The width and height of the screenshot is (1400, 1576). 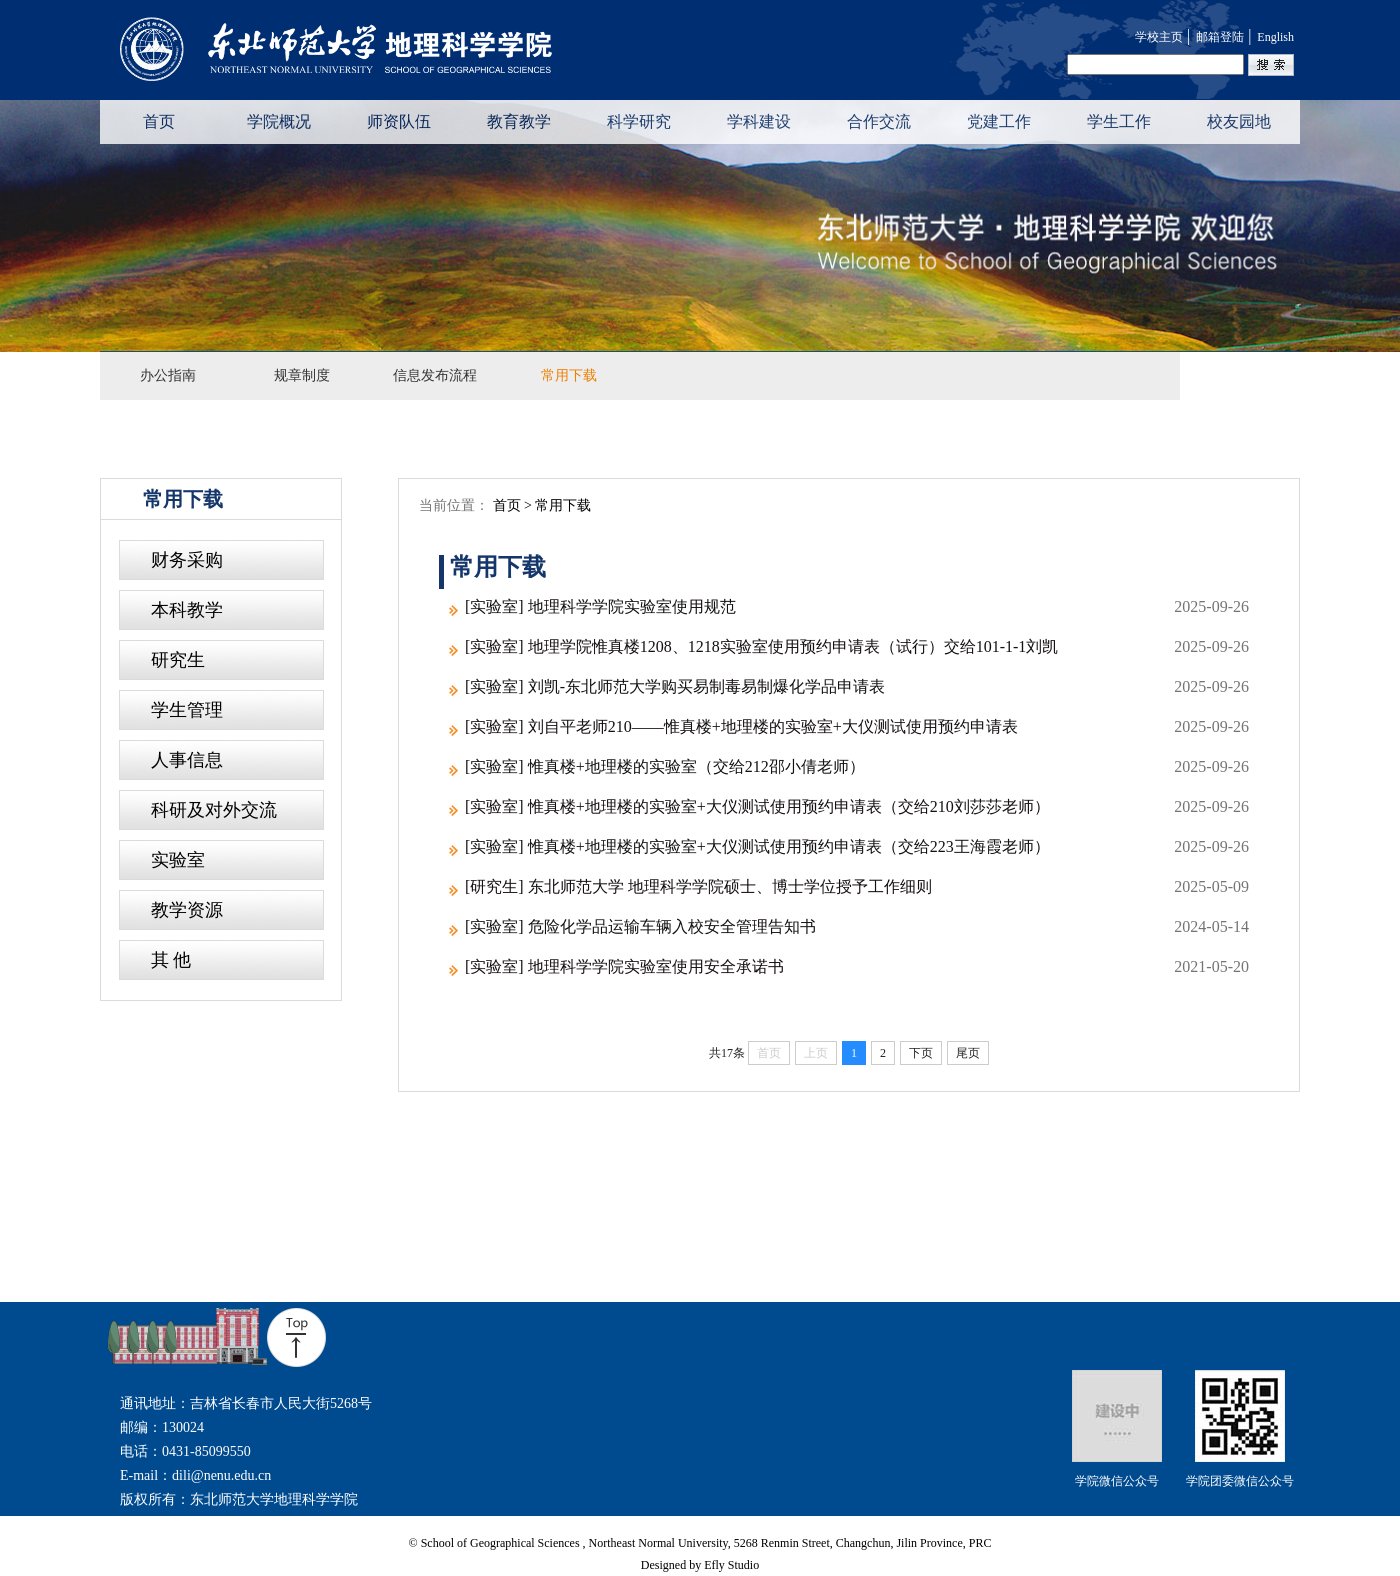 What do you see at coordinates (214, 810) in the screenshot?
I see `科研及对外交流` at bounding box center [214, 810].